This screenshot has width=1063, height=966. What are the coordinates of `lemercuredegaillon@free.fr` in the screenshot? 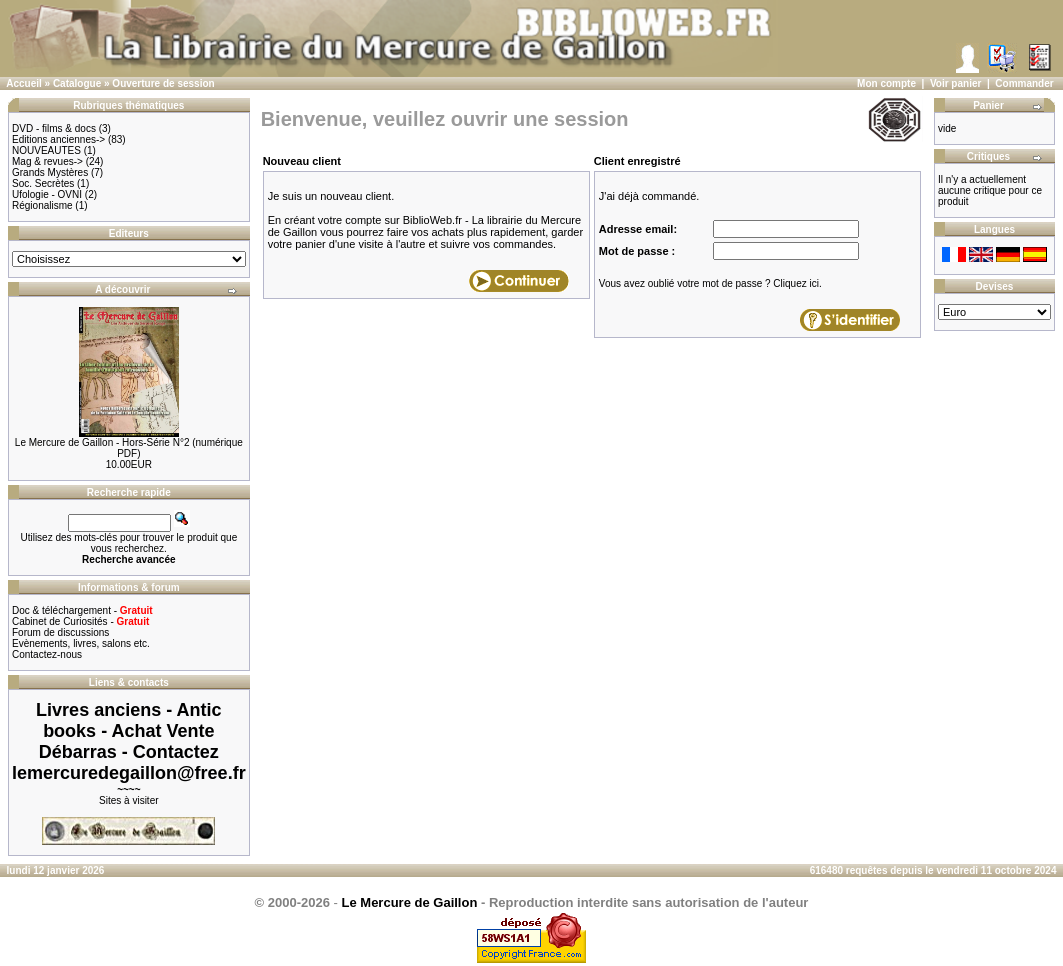 It's located at (129, 773).